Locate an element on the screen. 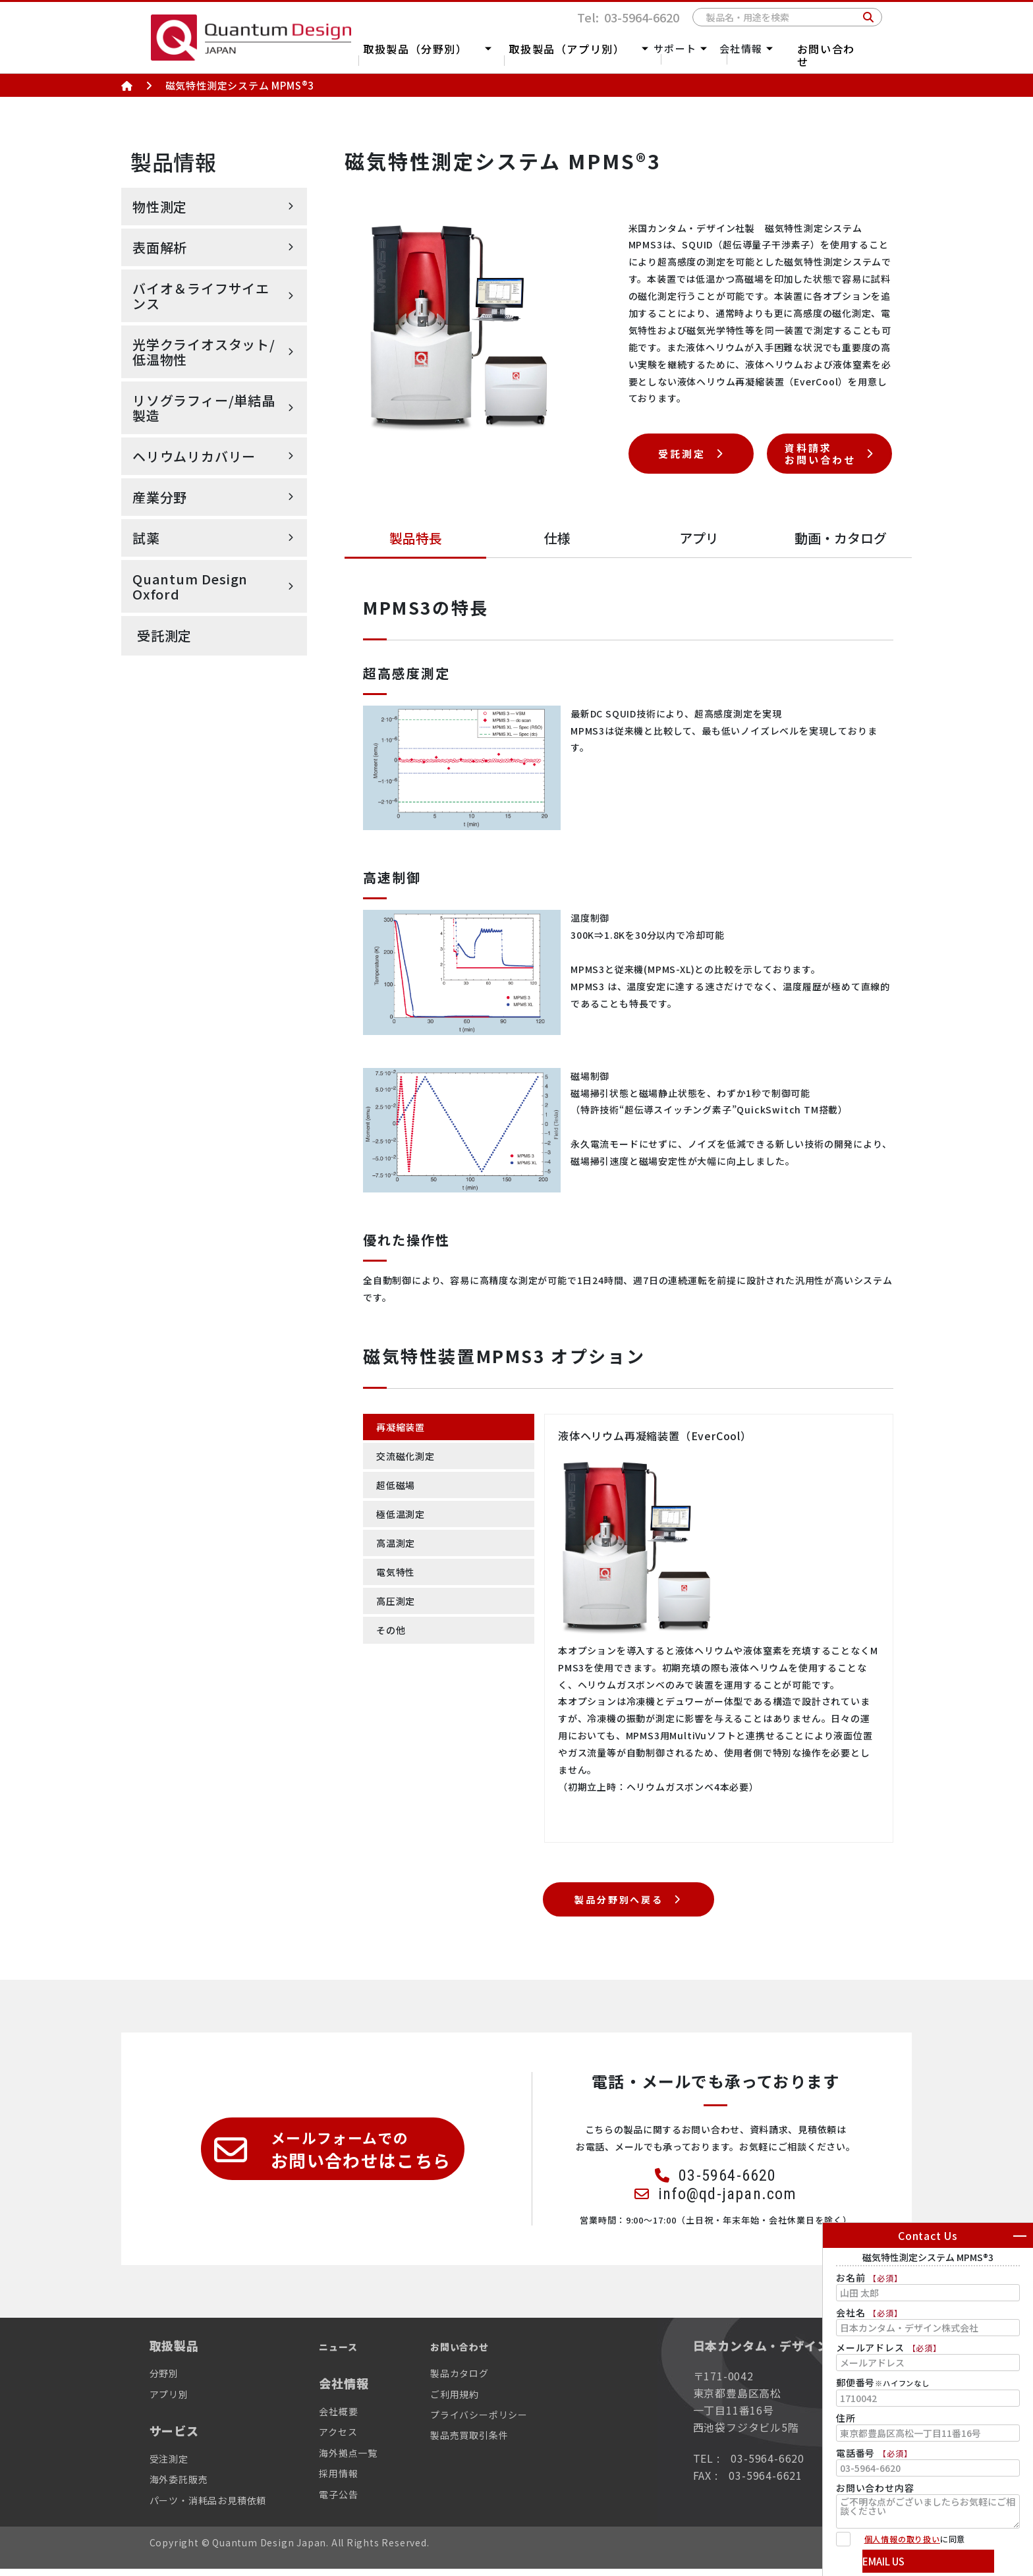 This screenshot has width=1033, height=2576. 海外拠点一覧 is located at coordinates (368, 2459).